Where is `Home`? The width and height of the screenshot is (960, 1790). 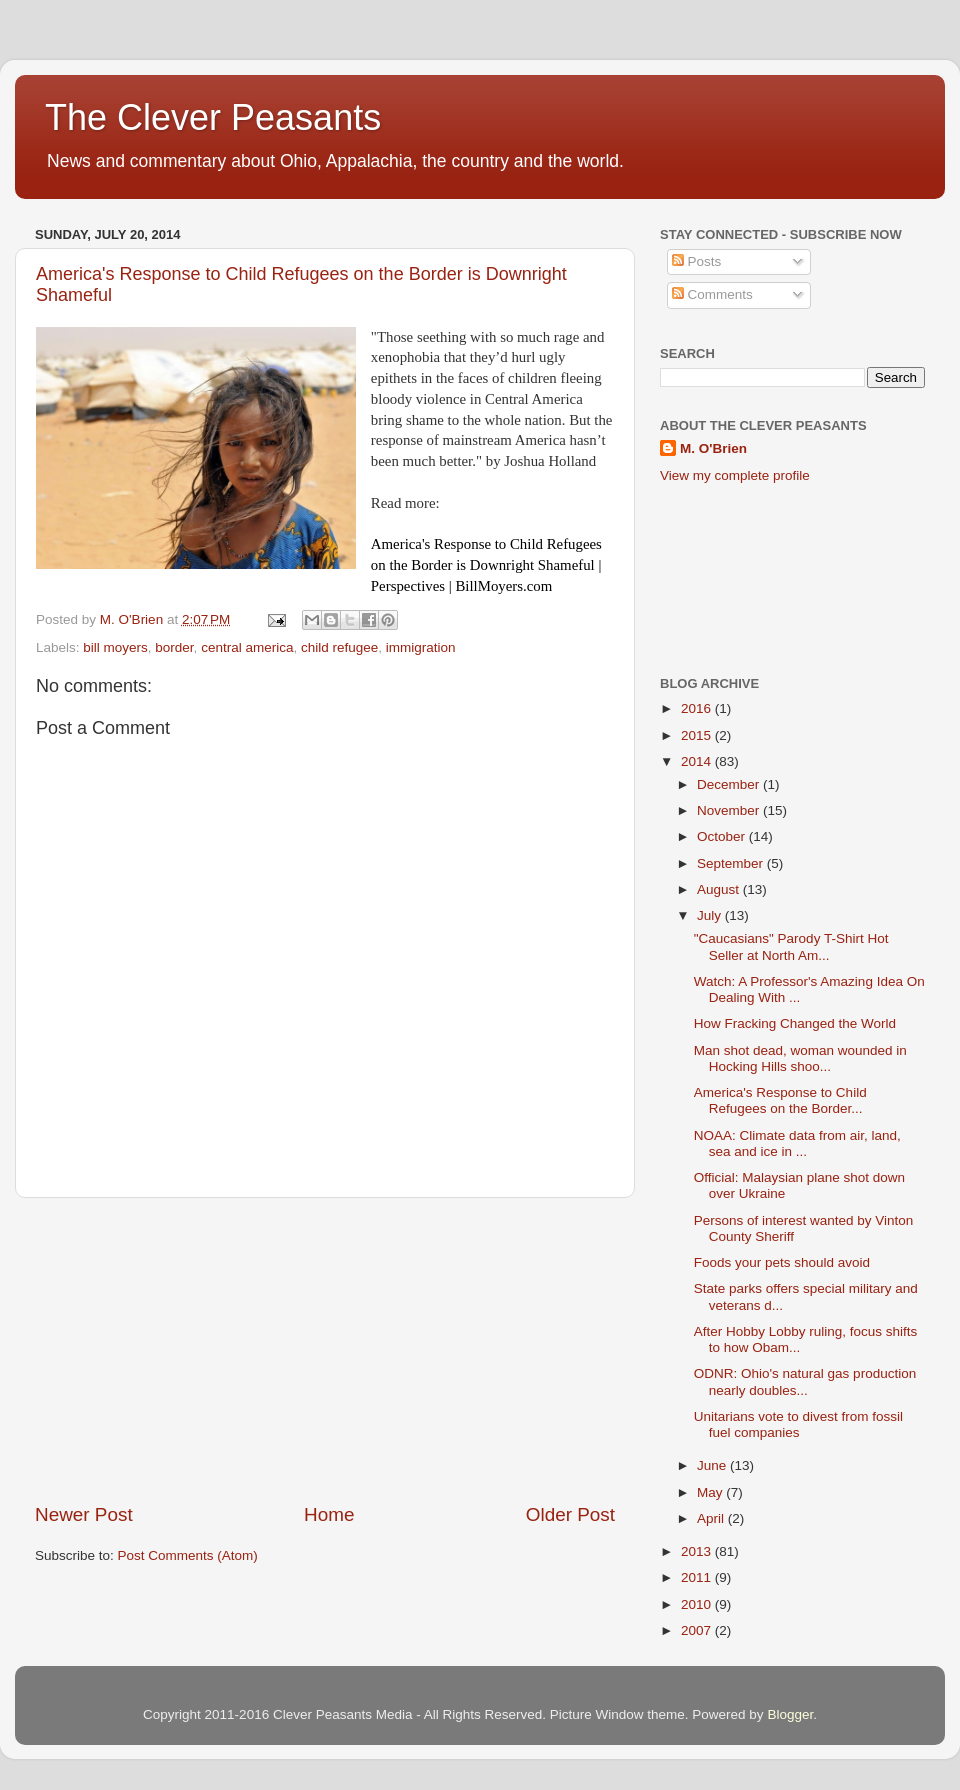
Home is located at coordinates (329, 1514).